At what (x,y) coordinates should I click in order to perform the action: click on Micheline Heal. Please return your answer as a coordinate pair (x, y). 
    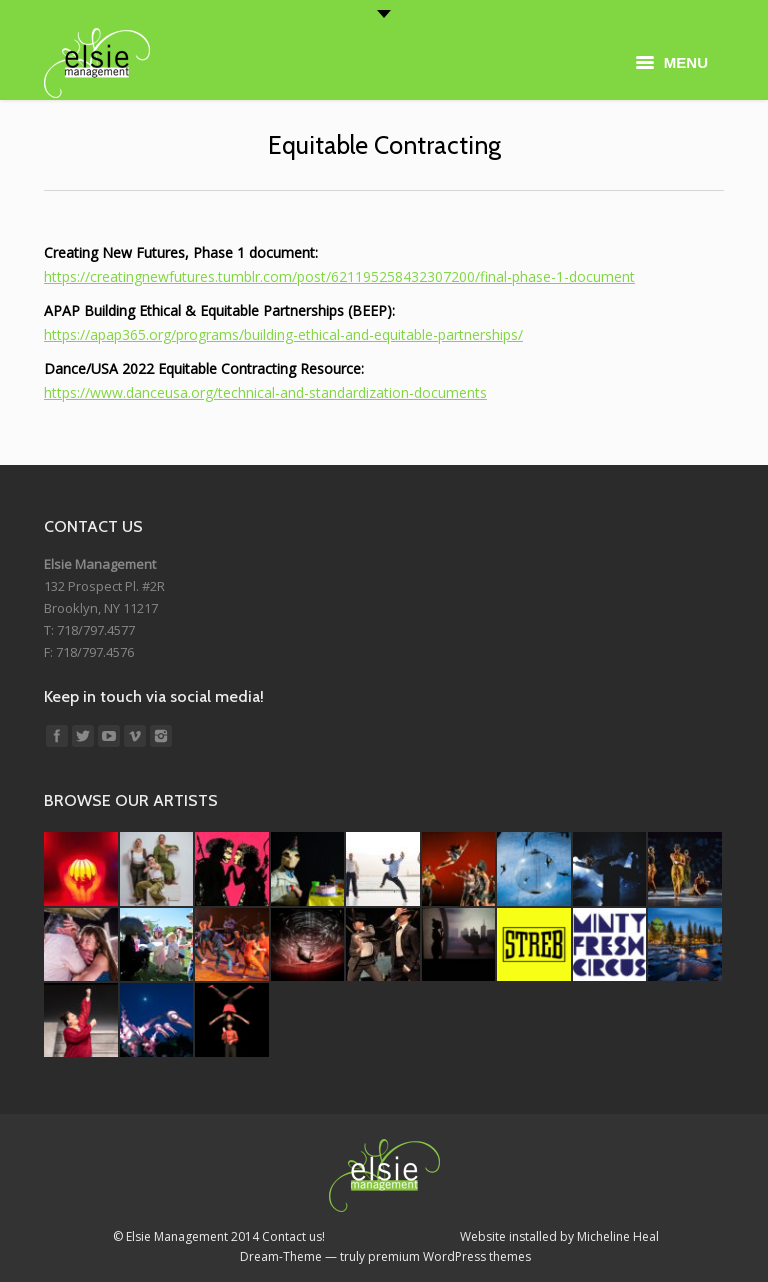
    Looking at the image, I should click on (618, 1236).